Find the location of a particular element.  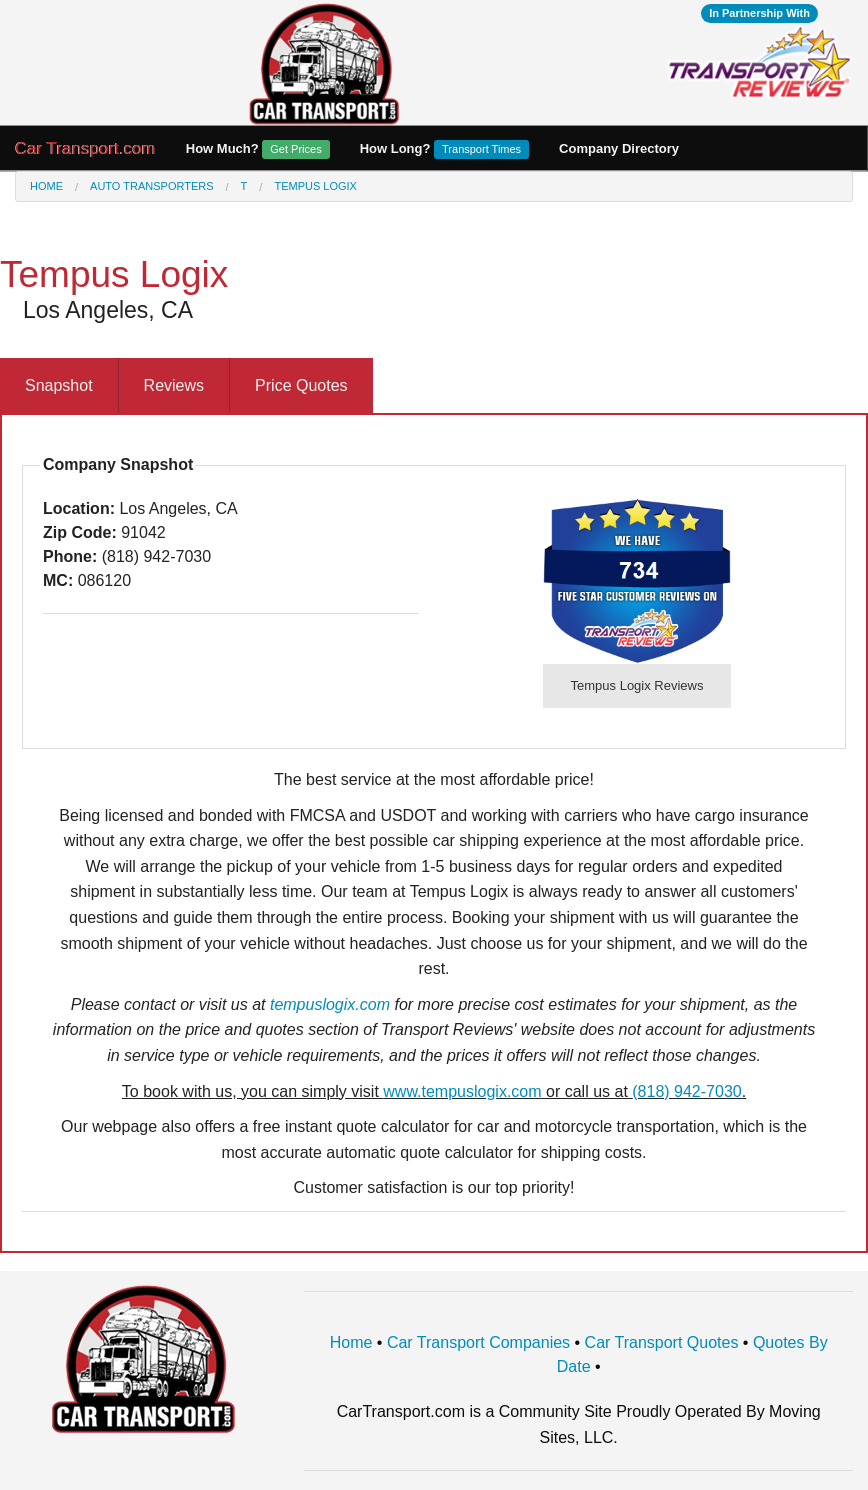

How Long? is located at coordinates (444, 149).